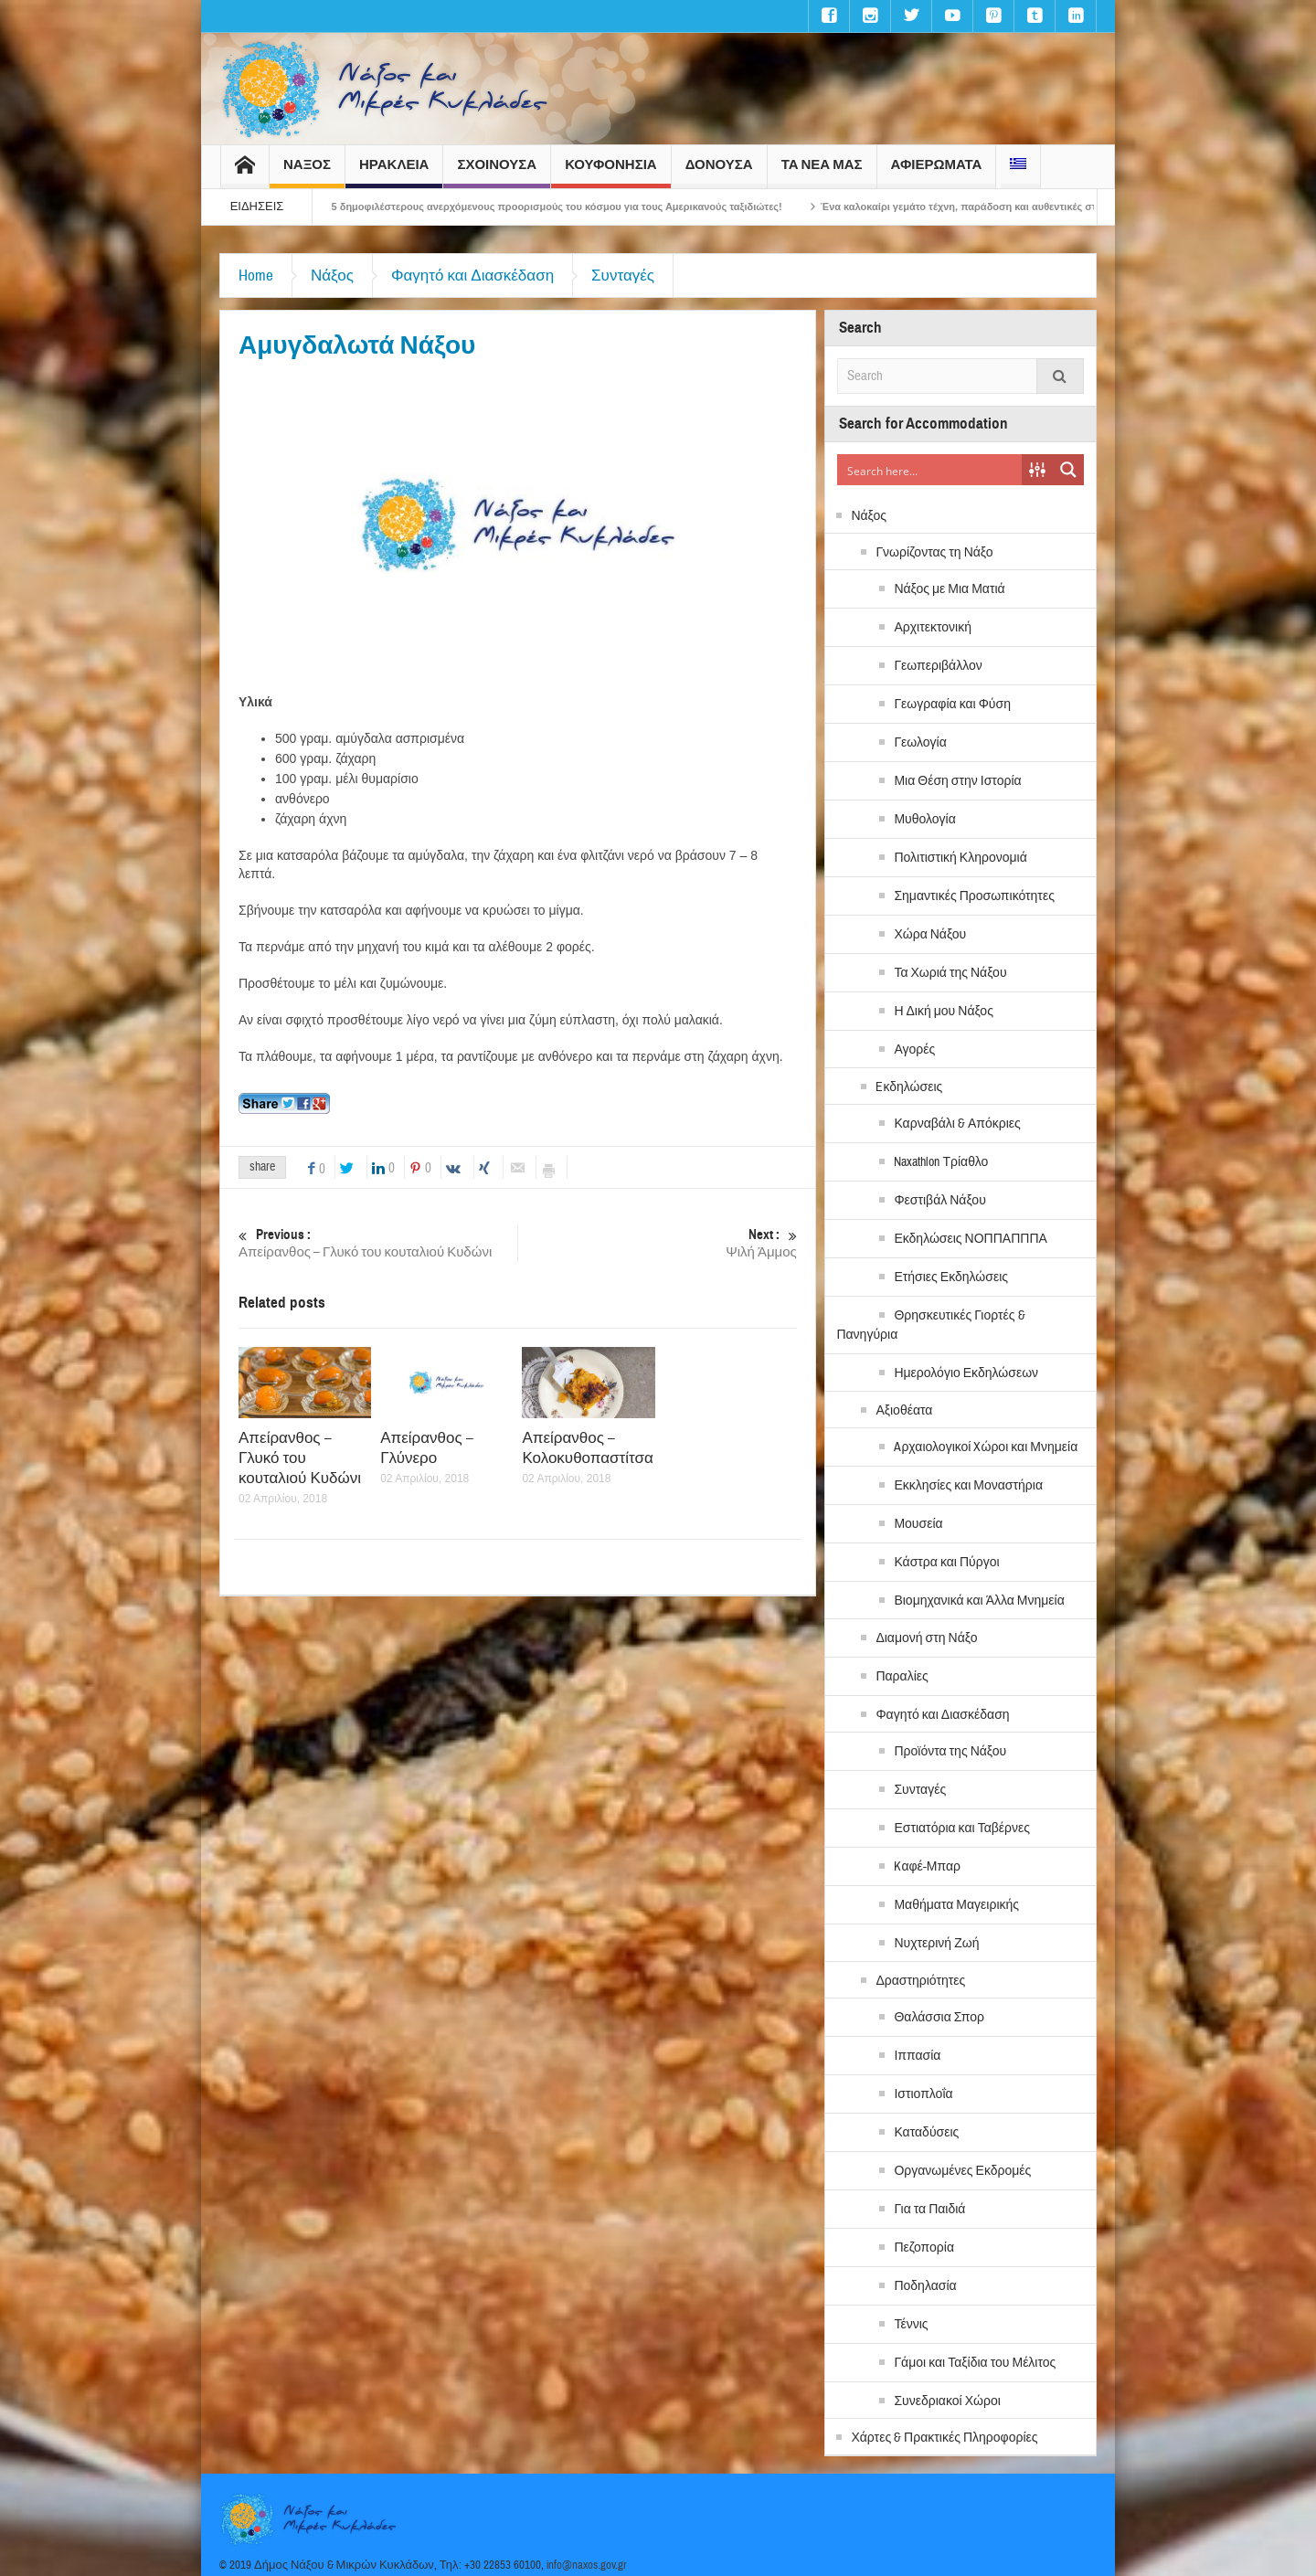 This screenshot has width=1316, height=2576. Describe the element at coordinates (944, 2438) in the screenshot. I see `Χάρτες & Πρακτικές Πληροφορίες` at that location.